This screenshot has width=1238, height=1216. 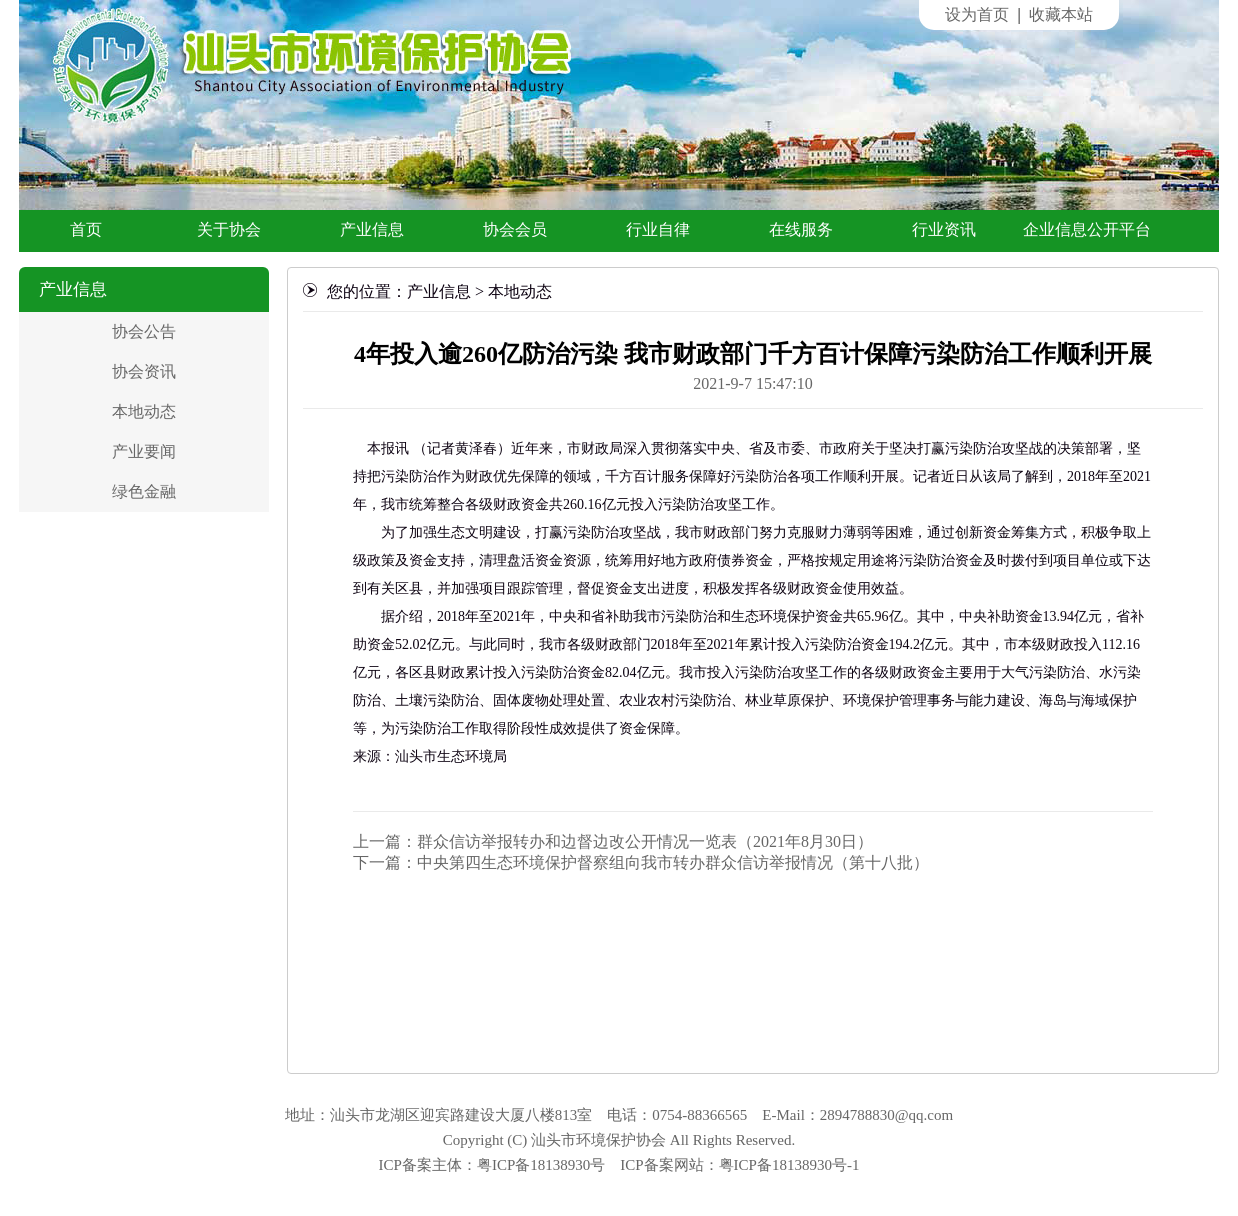 I want to click on 在线服务, so click(x=801, y=229).